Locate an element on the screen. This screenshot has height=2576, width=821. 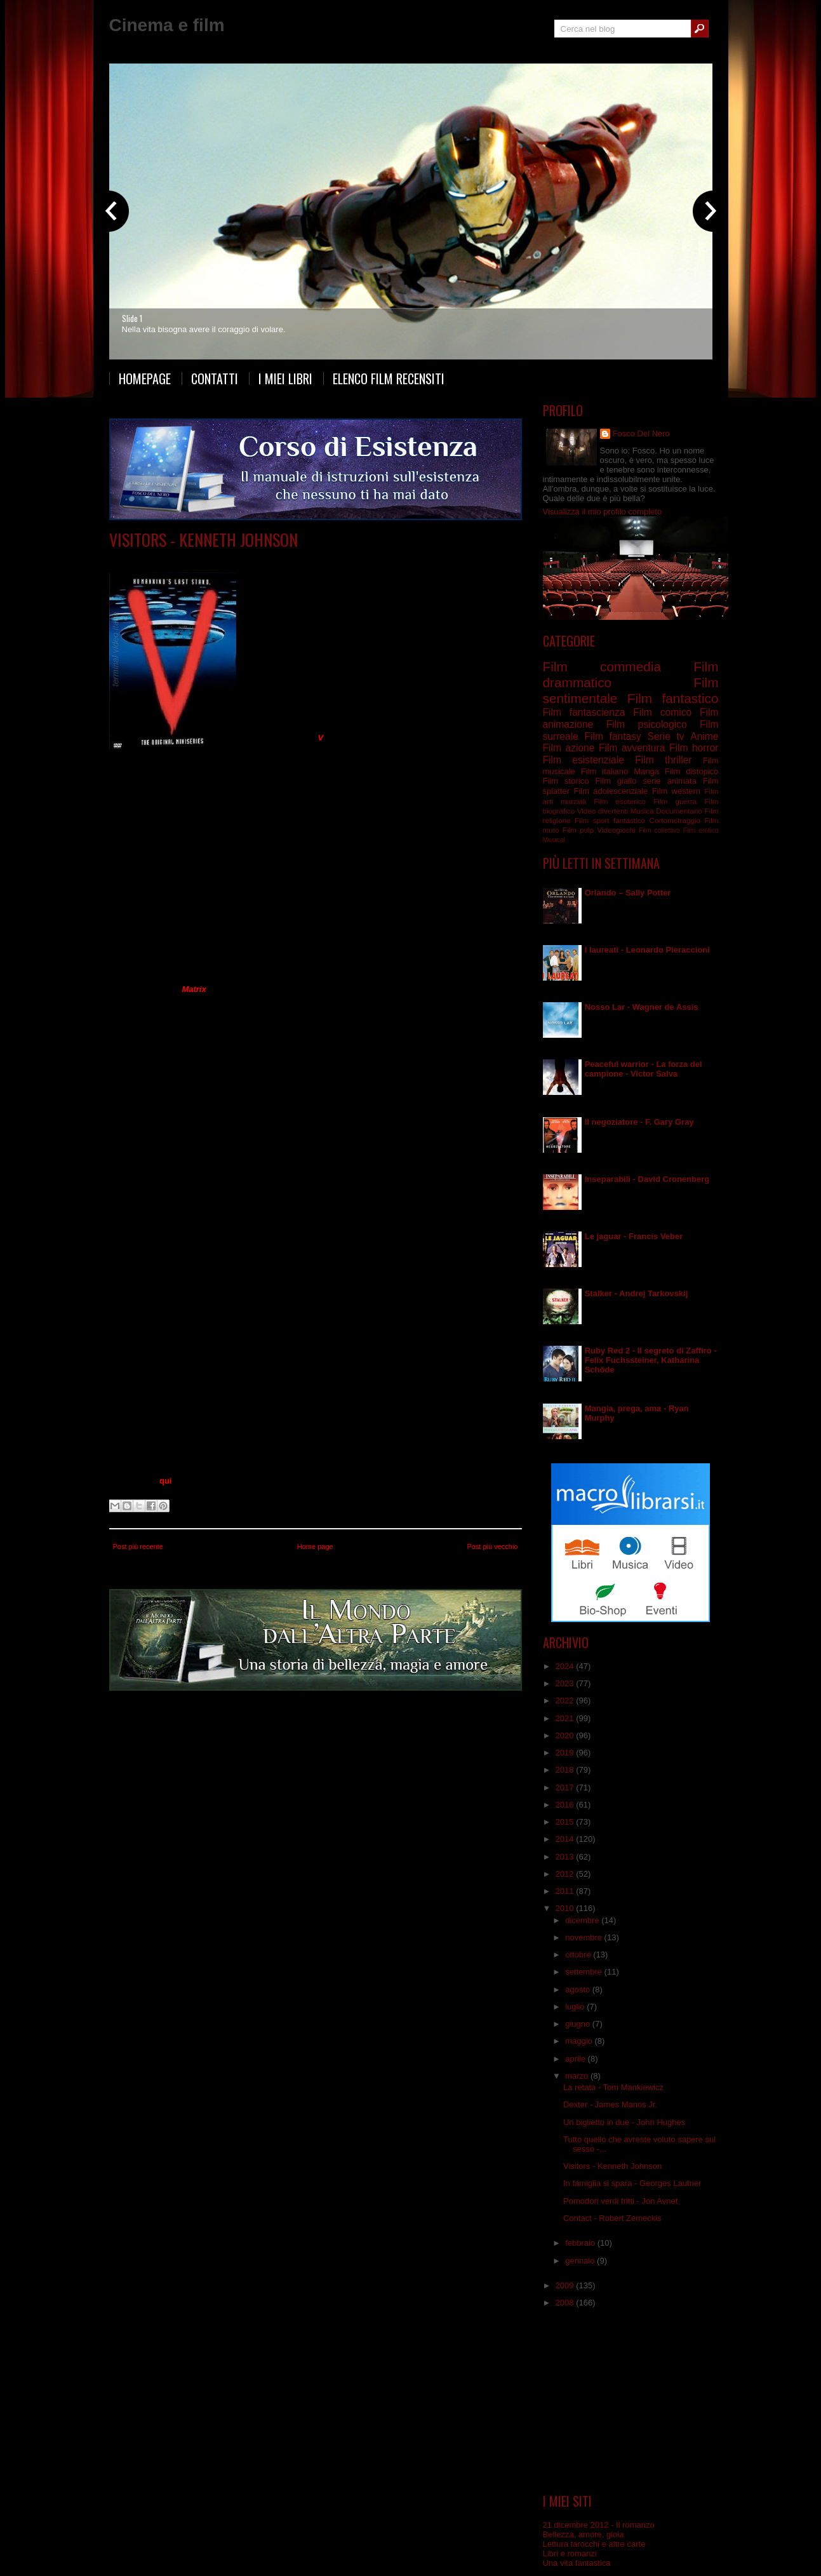
Libri e romanzi is located at coordinates (570, 2553).